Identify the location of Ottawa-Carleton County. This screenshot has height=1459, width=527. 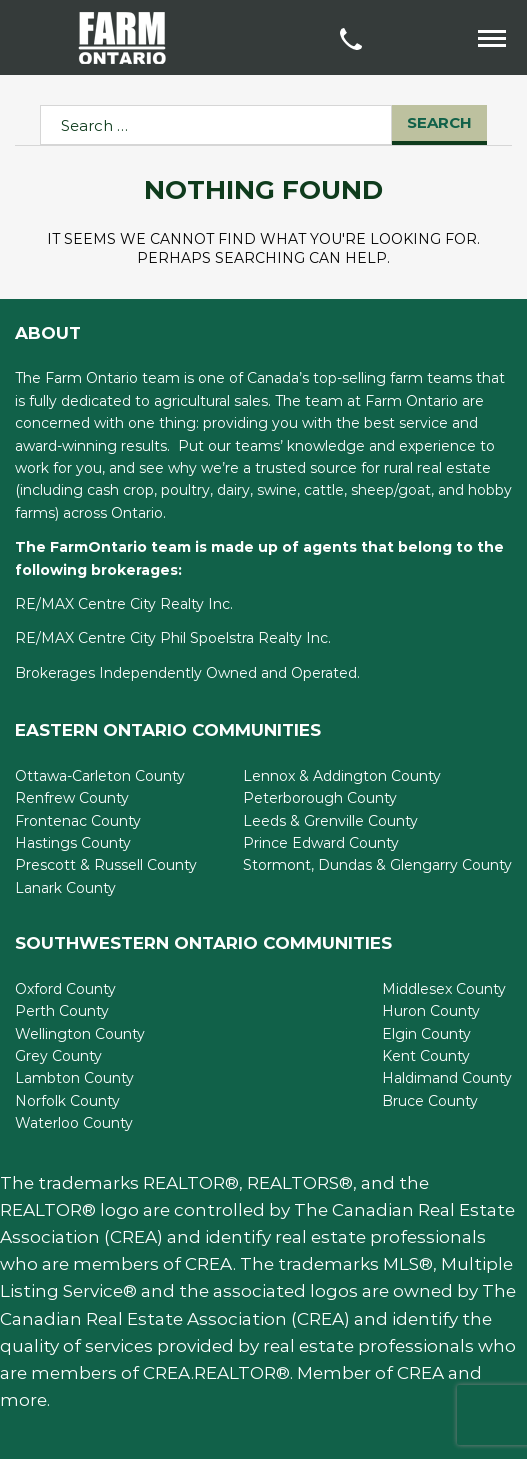
(100, 776).